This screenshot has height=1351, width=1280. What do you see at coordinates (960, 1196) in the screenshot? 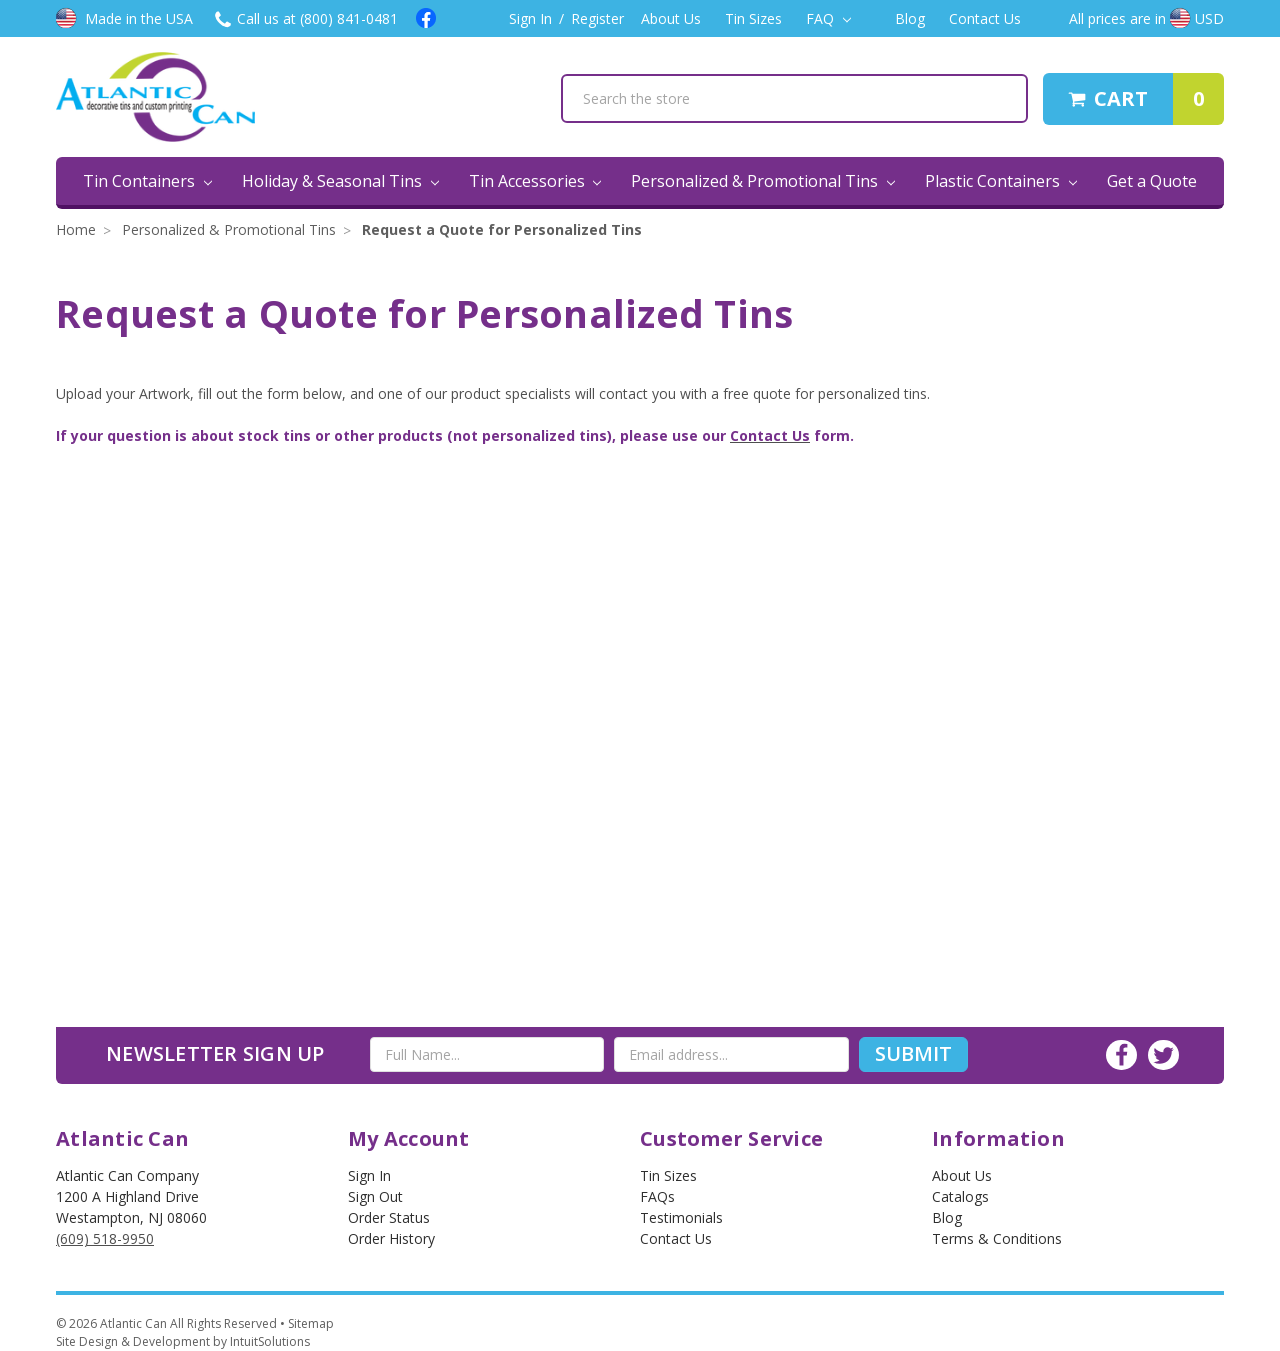
I see `Catalogs` at bounding box center [960, 1196].